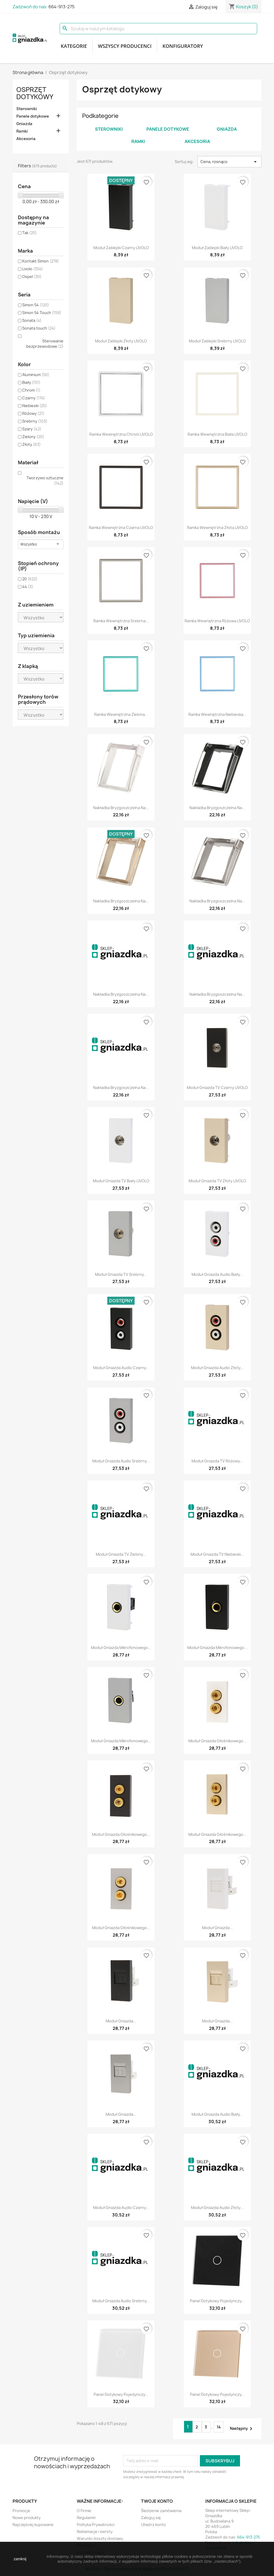 The image size is (274, 2576). Describe the element at coordinates (44, 343) in the screenshot. I see `Sterowanie bezprzewodowe` at that location.